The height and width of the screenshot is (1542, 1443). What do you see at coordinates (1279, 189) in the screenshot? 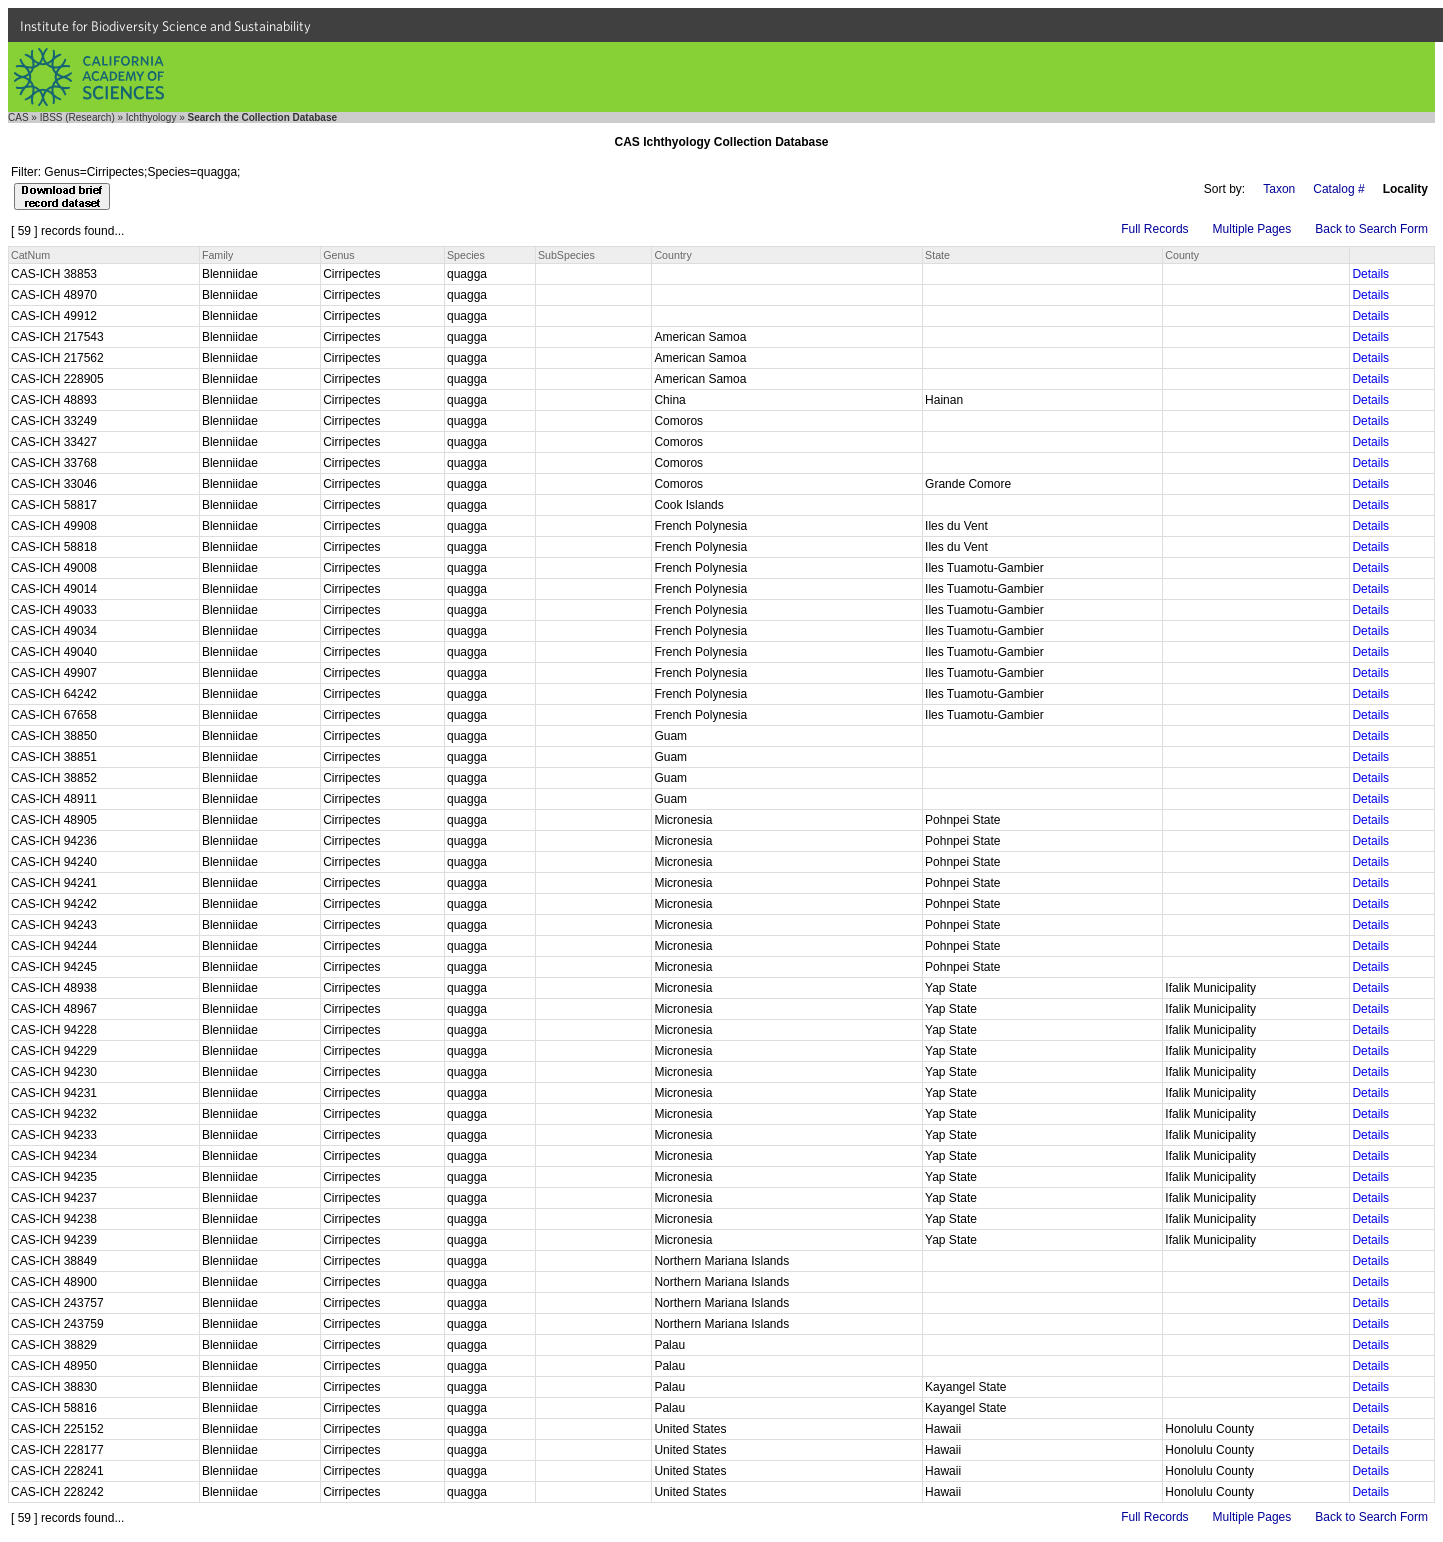
I see `Taxon` at bounding box center [1279, 189].